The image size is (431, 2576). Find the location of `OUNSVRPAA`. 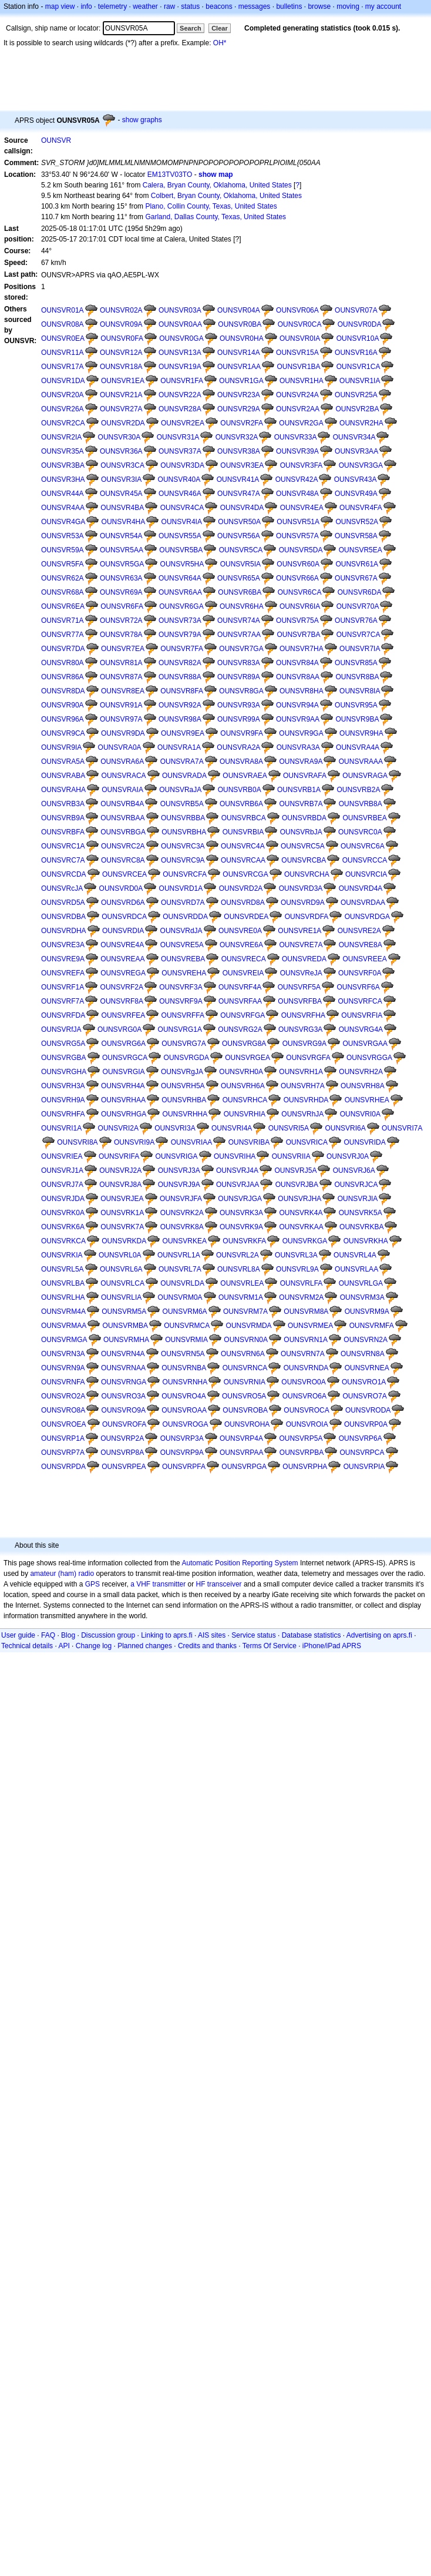

OUNSVRPAA is located at coordinates (241, 1452).